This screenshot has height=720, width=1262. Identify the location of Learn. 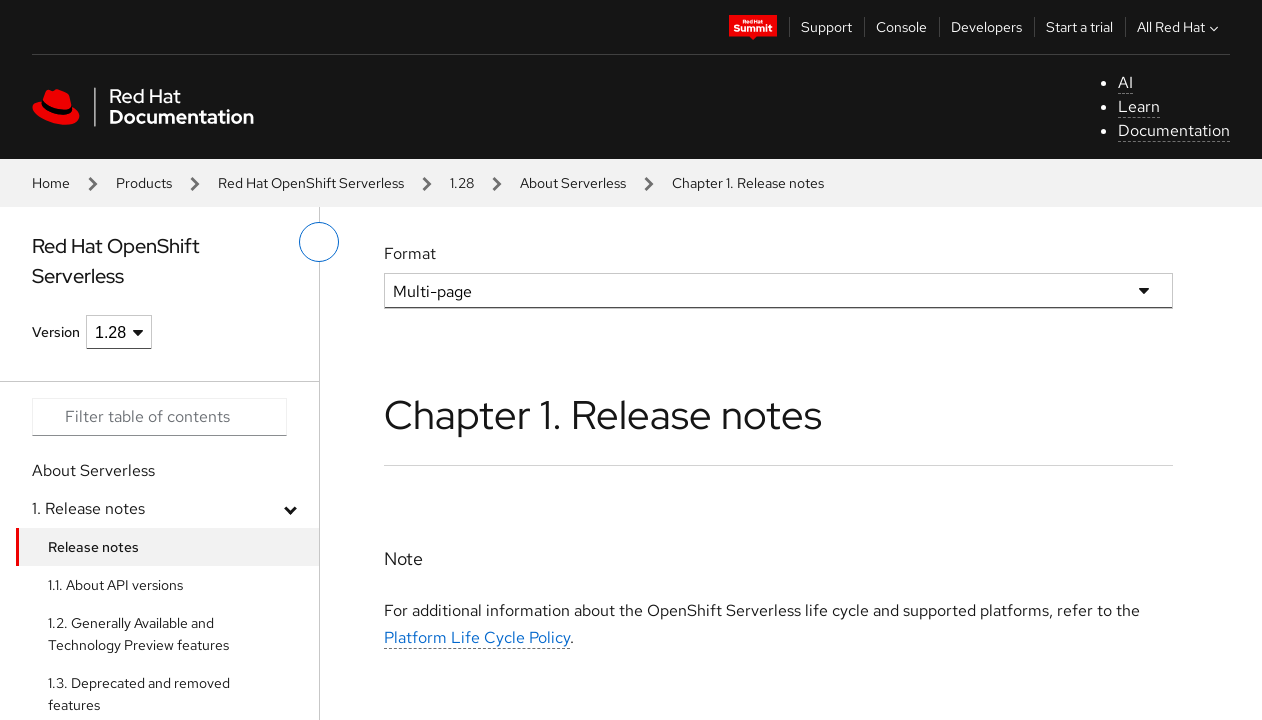
(1139, 106).